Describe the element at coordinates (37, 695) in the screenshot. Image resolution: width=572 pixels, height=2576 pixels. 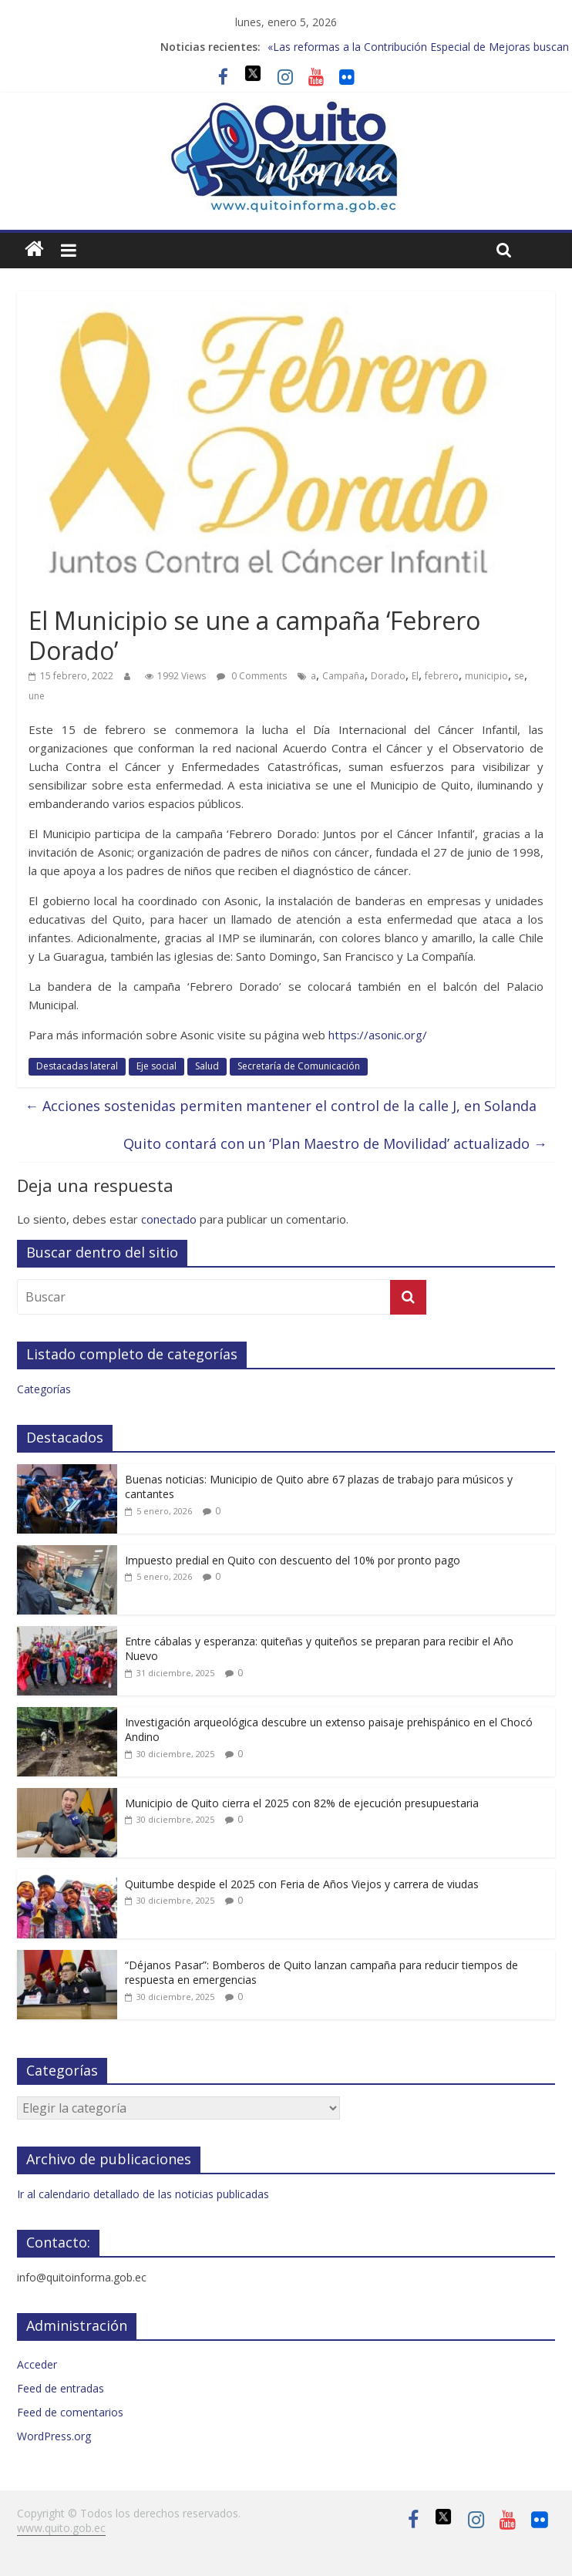
I see `une` at that location.